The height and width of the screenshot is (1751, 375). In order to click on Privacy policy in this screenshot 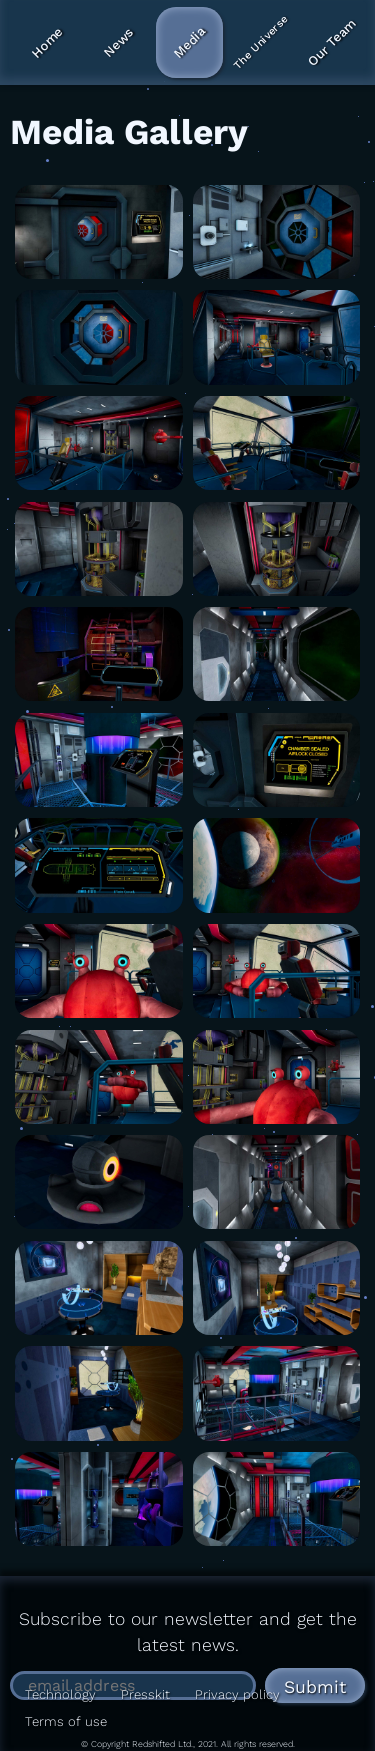, I will do `click(237, 1694)`.